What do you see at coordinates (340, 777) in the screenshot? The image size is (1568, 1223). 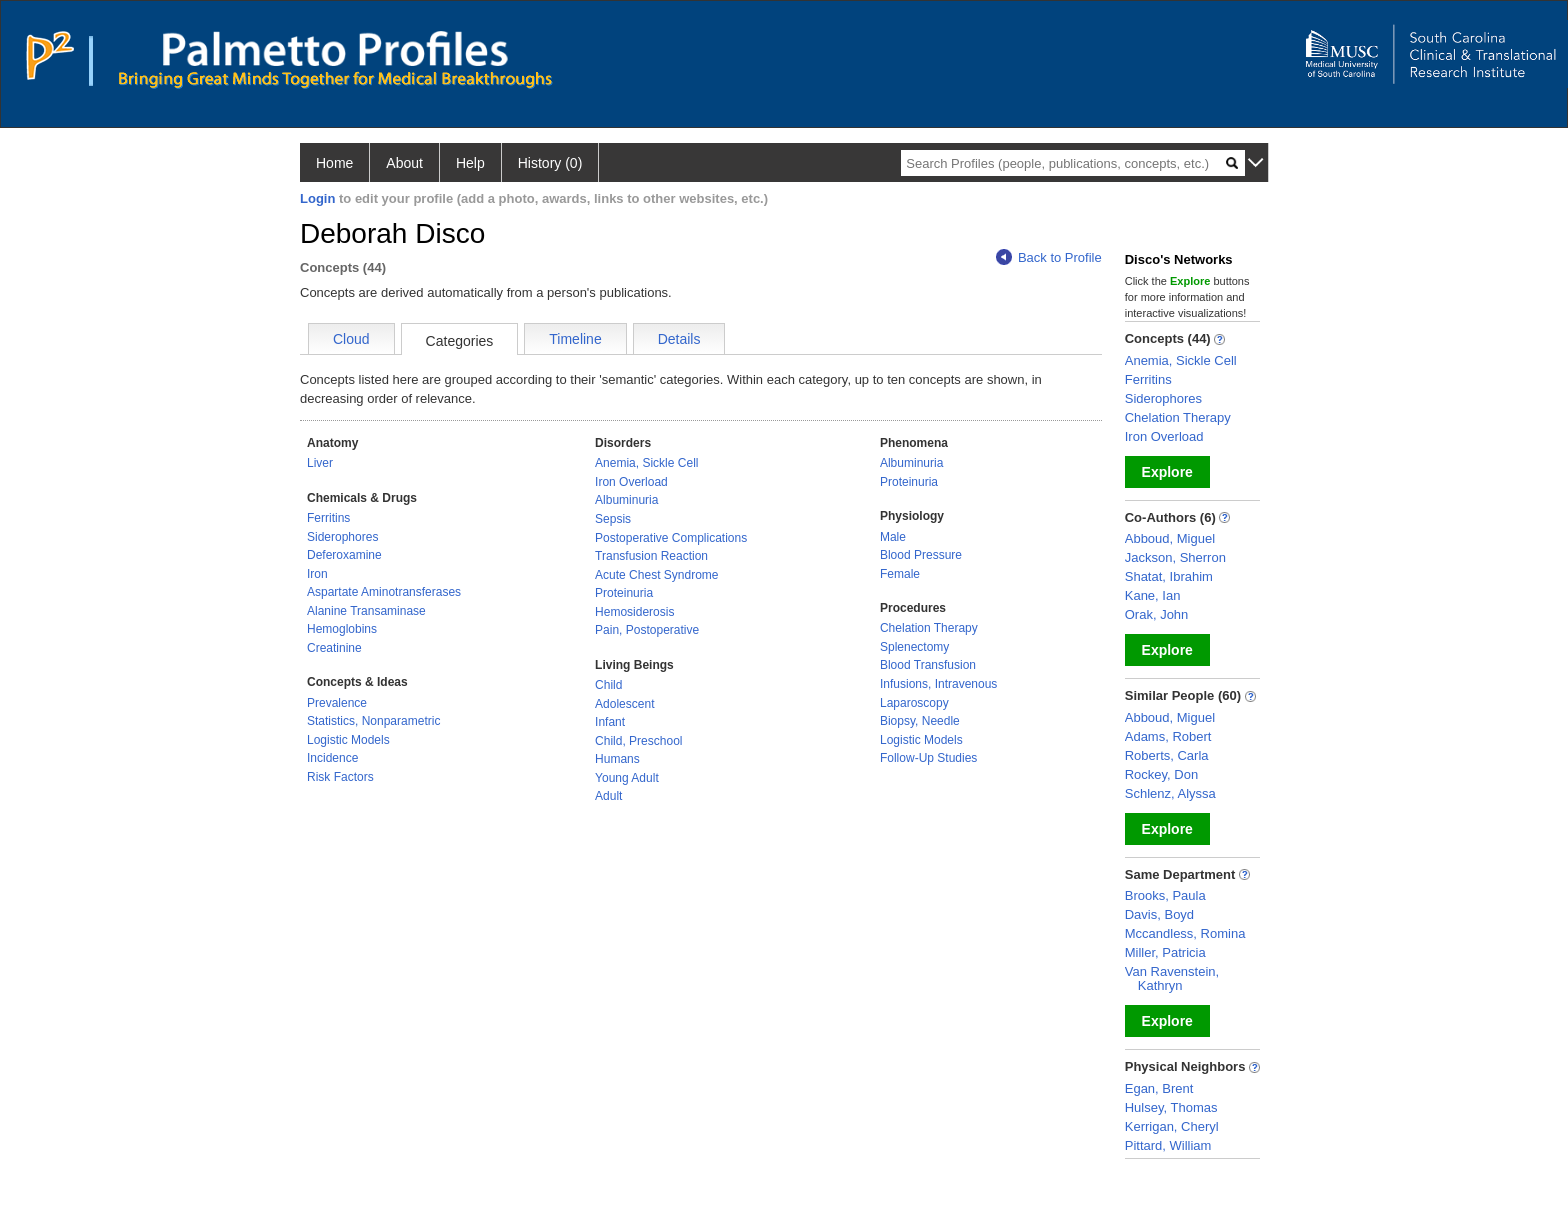 I see `Risk Factors` at bounding box center [340, 777].